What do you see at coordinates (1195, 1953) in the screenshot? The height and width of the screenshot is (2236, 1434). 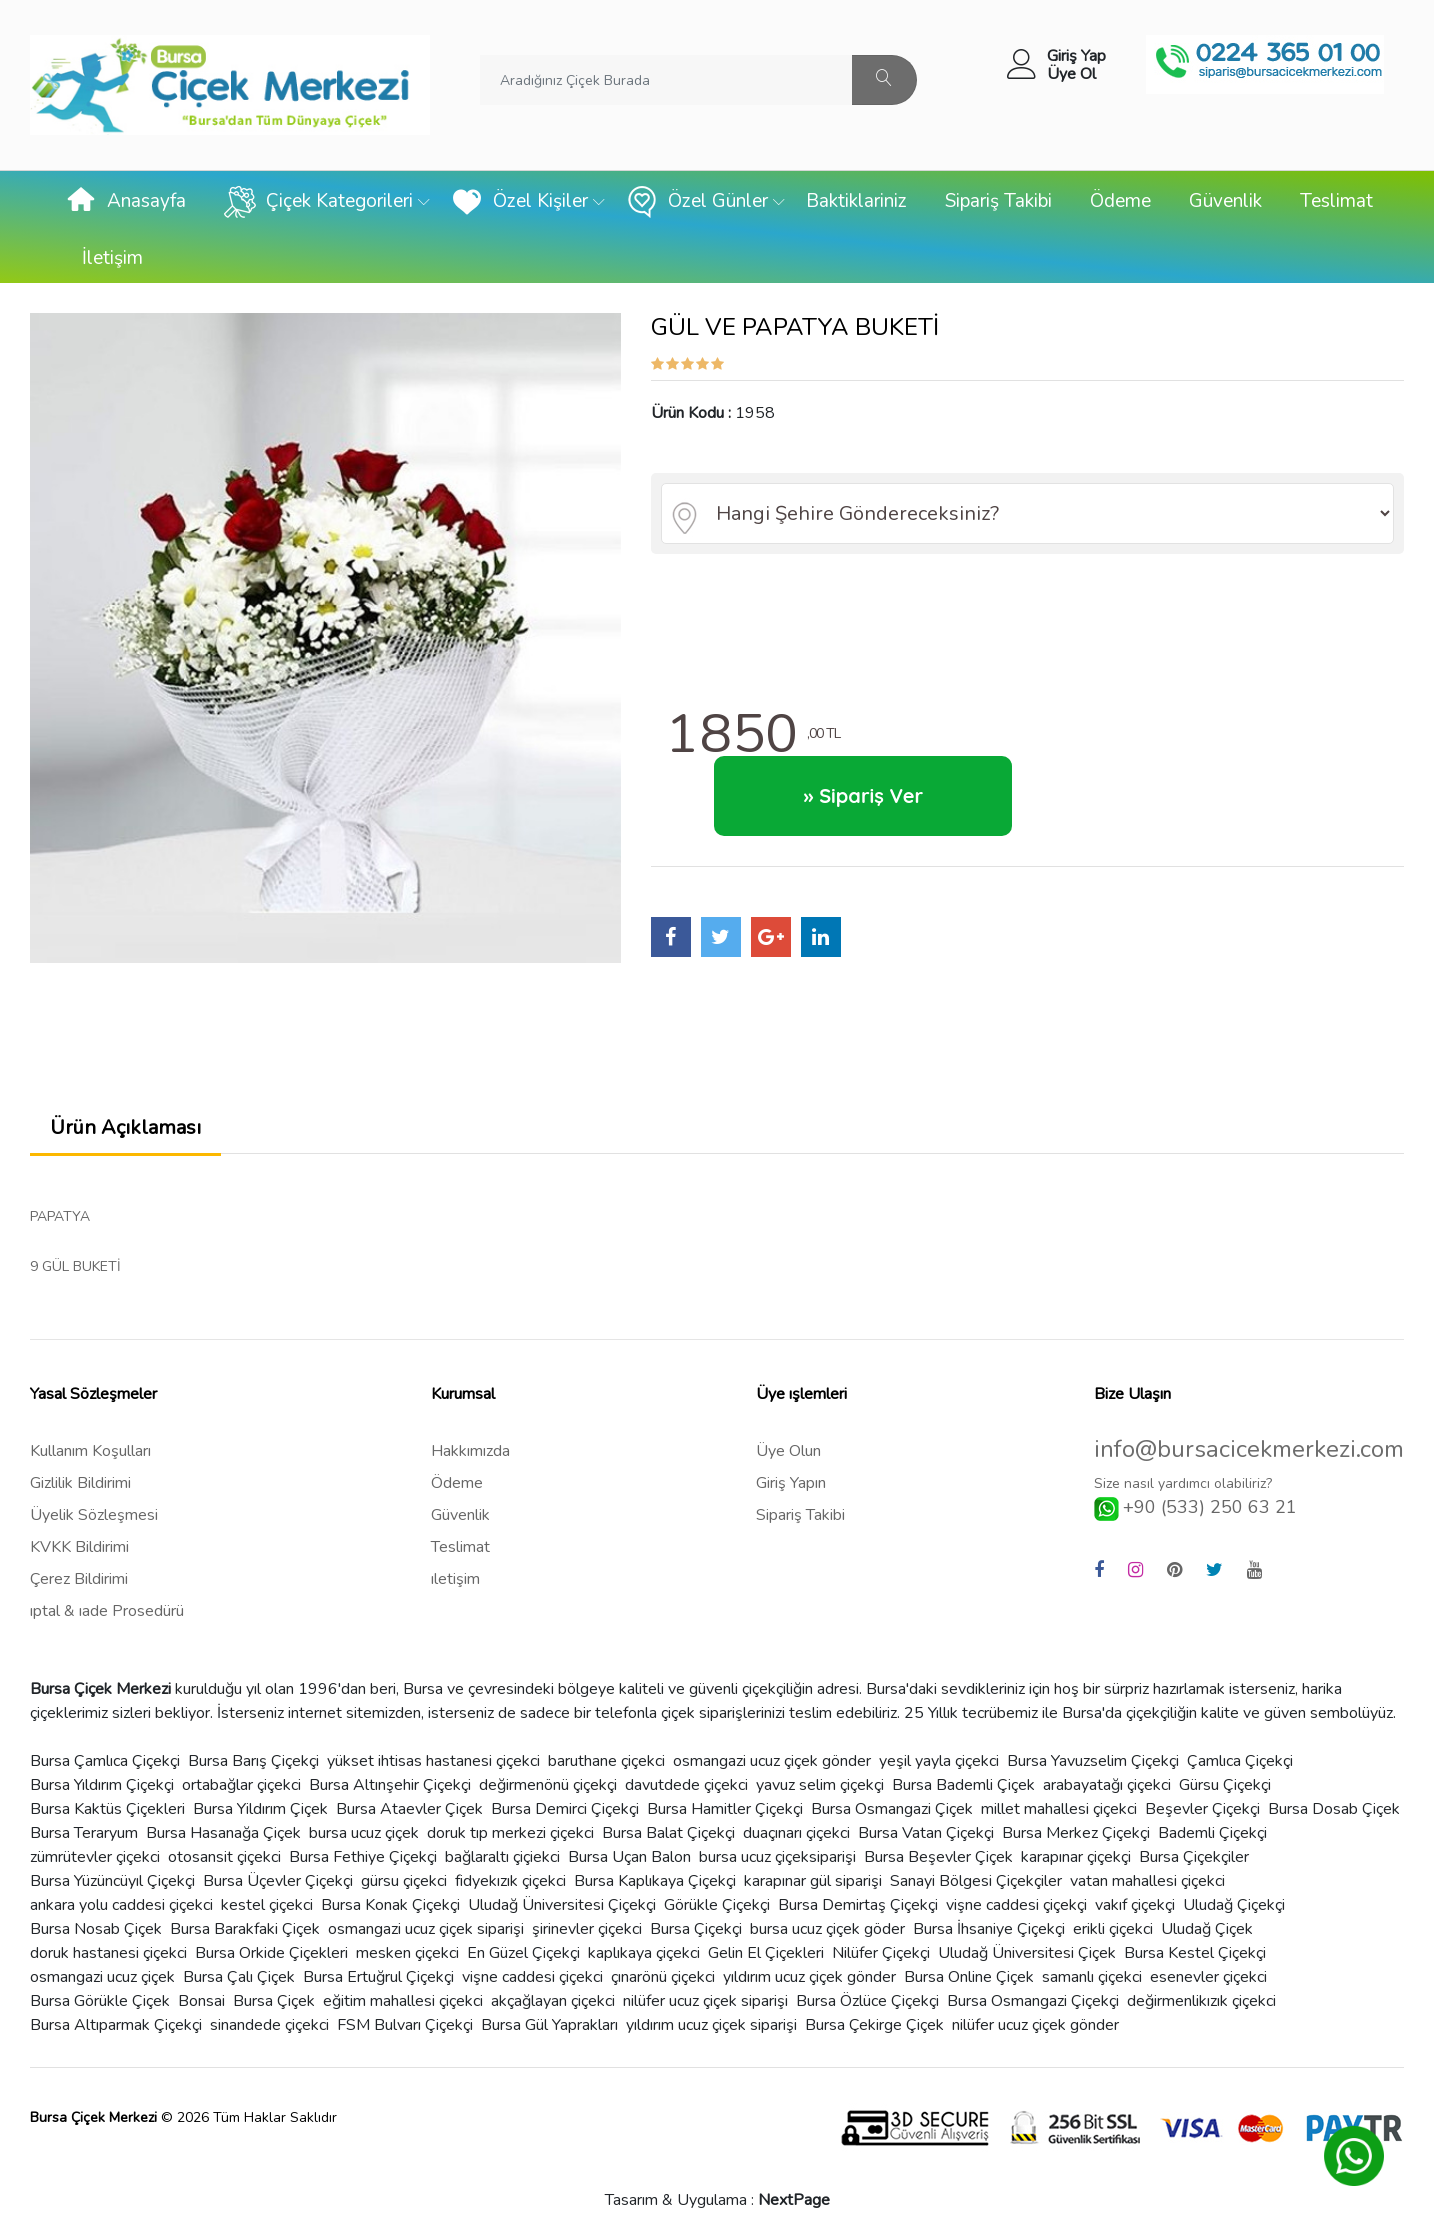 I see `Bursa Kestel Çiçekçi` at bounding box center [1195, 1953].